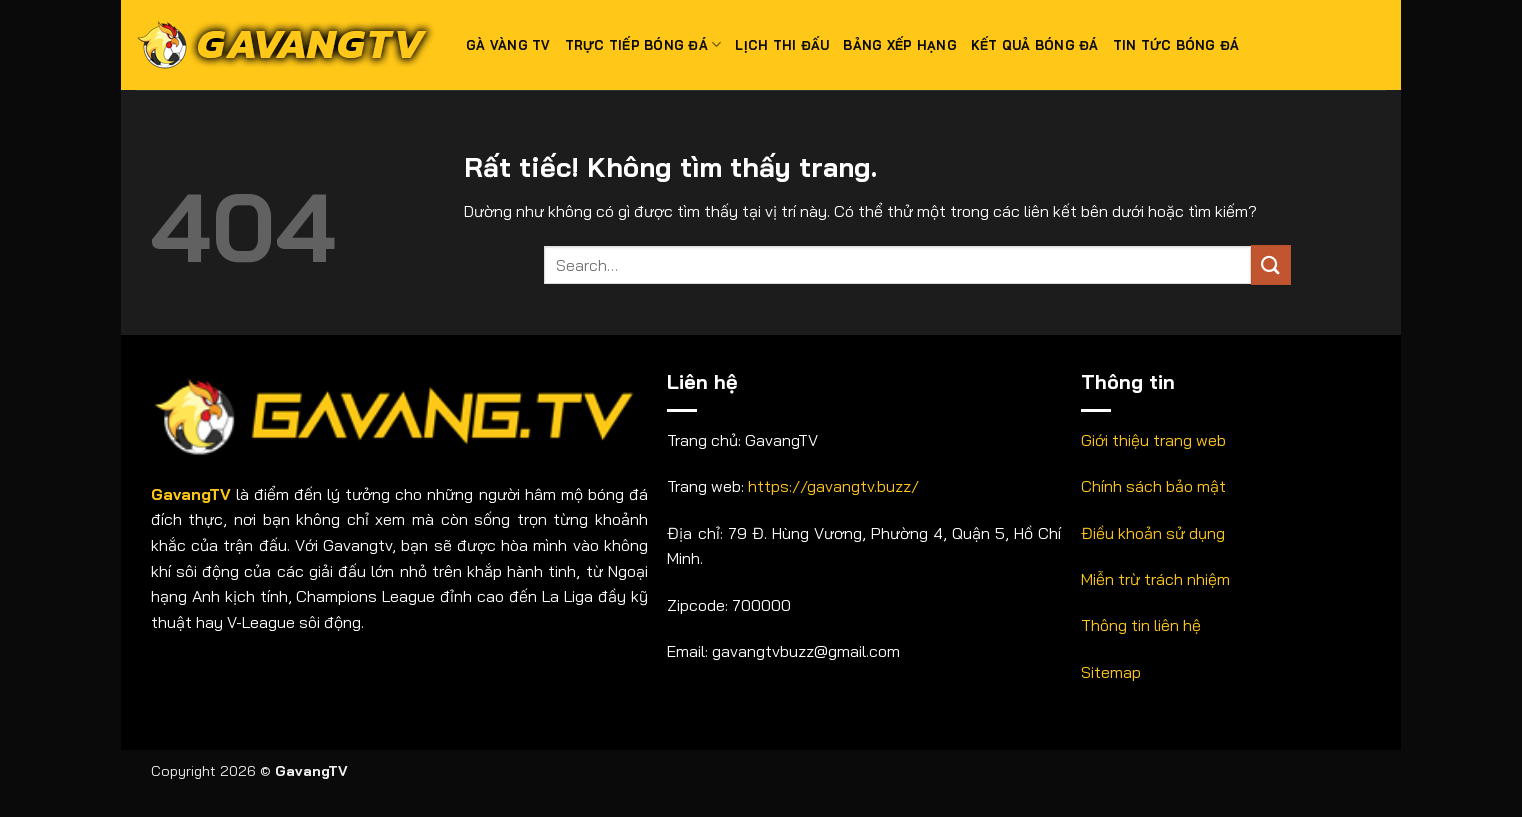 The width and height of the screenshot is (1522, 817). What do you see at coordinates (782, 45) in the screenshot?
I see `Lịch thi đấu` at bounding box center [782, 45].